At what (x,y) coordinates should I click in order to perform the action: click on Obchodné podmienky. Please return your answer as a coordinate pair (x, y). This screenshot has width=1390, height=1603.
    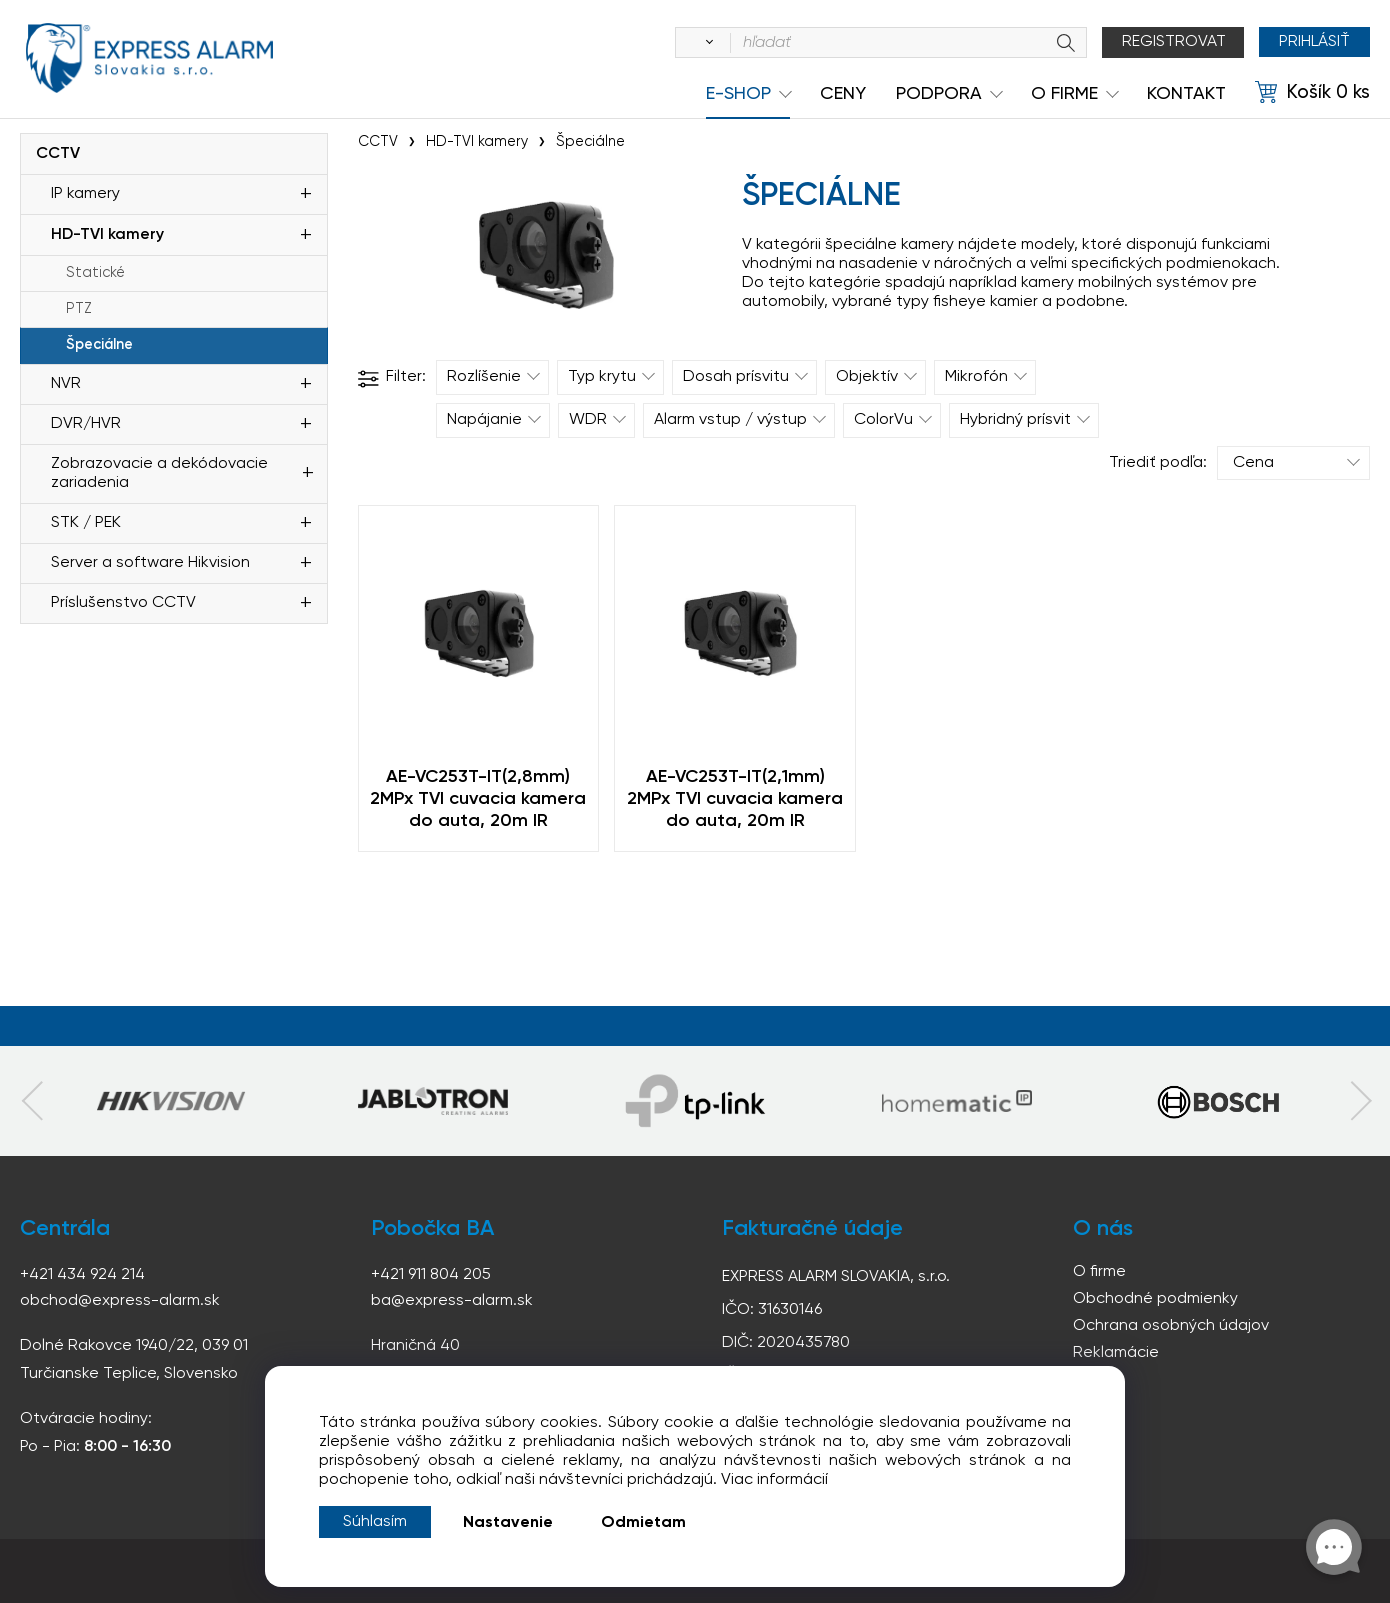
    Looking at the image, I should click on (1155, 1299).